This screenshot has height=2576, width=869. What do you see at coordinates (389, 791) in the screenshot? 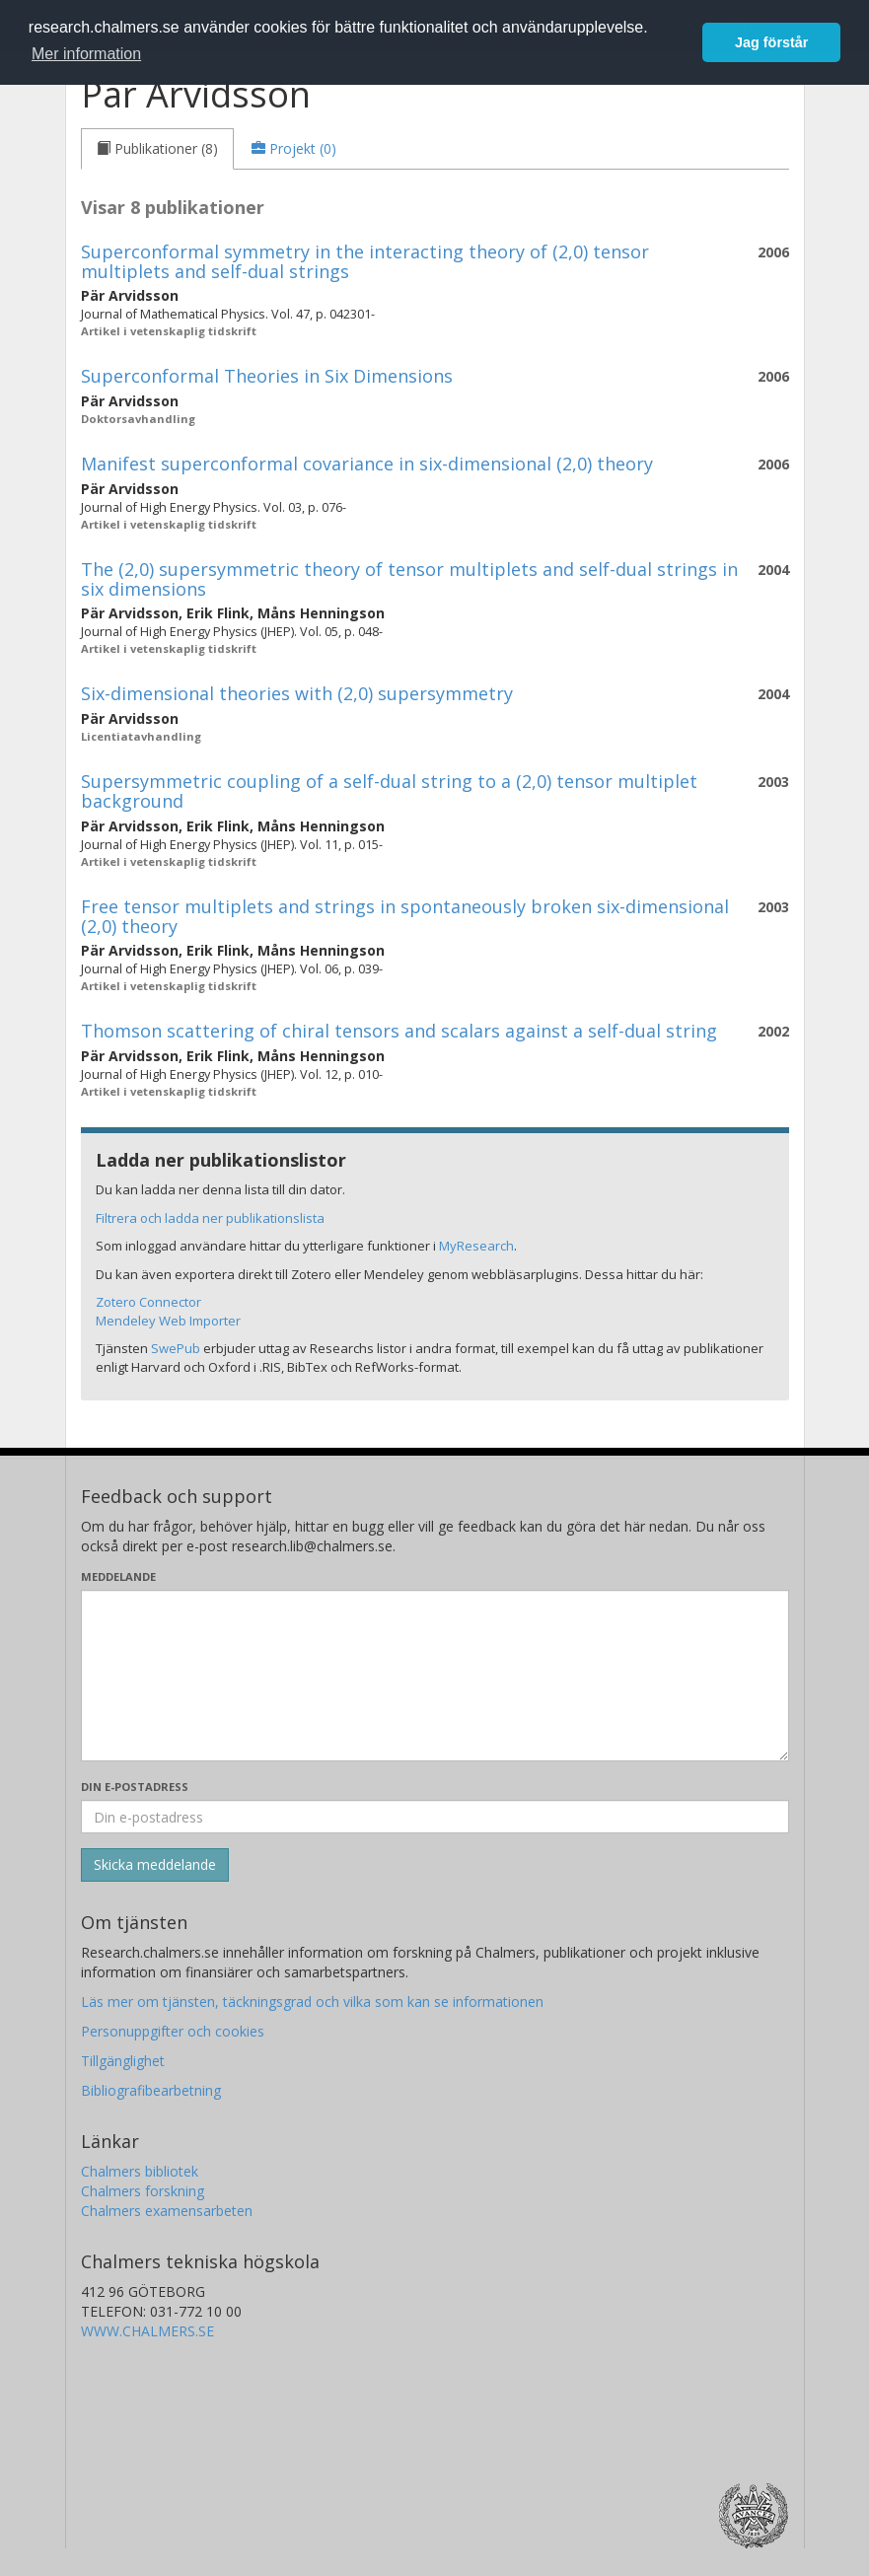
I see `Supersymmetric coupling of a self-dual string to a (2,0) tensor multiplet background` at bounding box center [389, 791].